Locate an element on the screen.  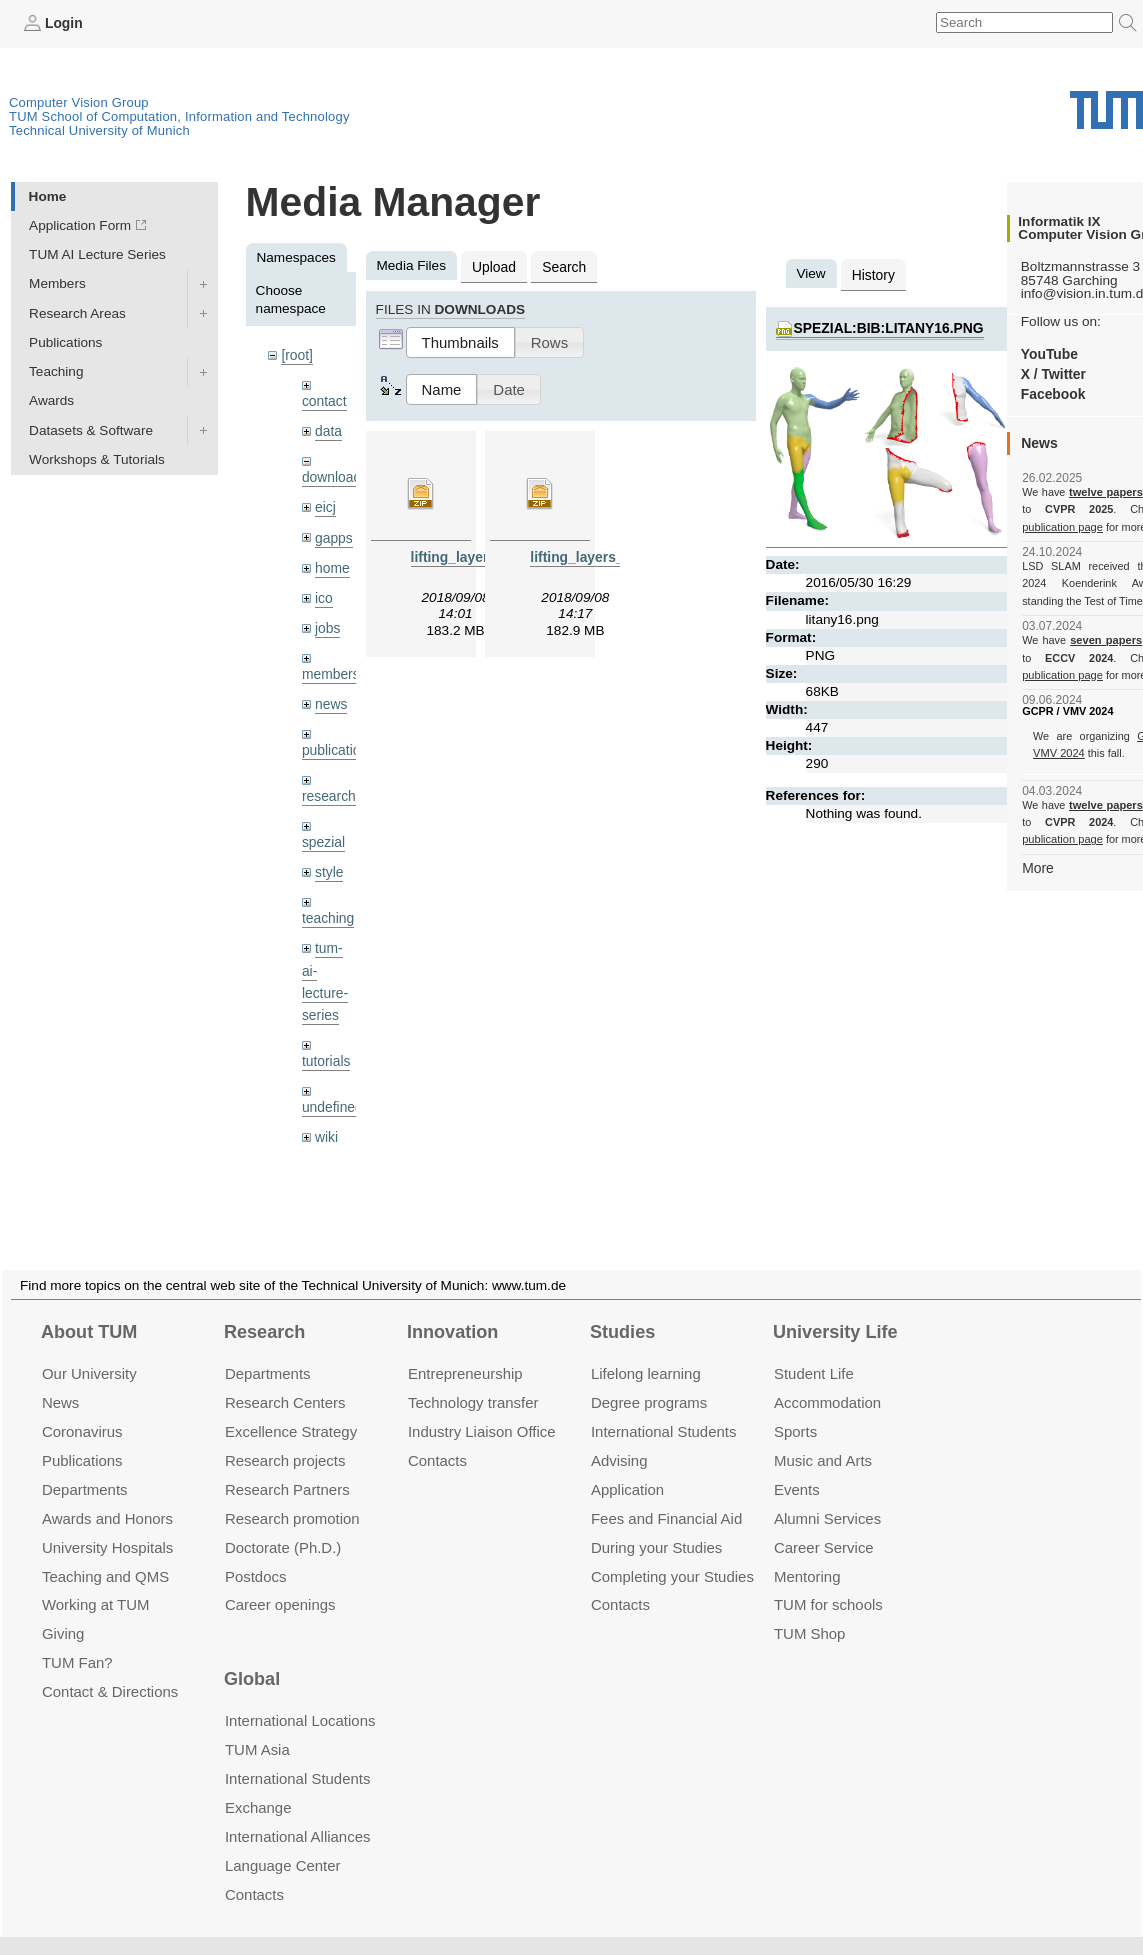
Degree programs is located at coordinates (649, 1378).